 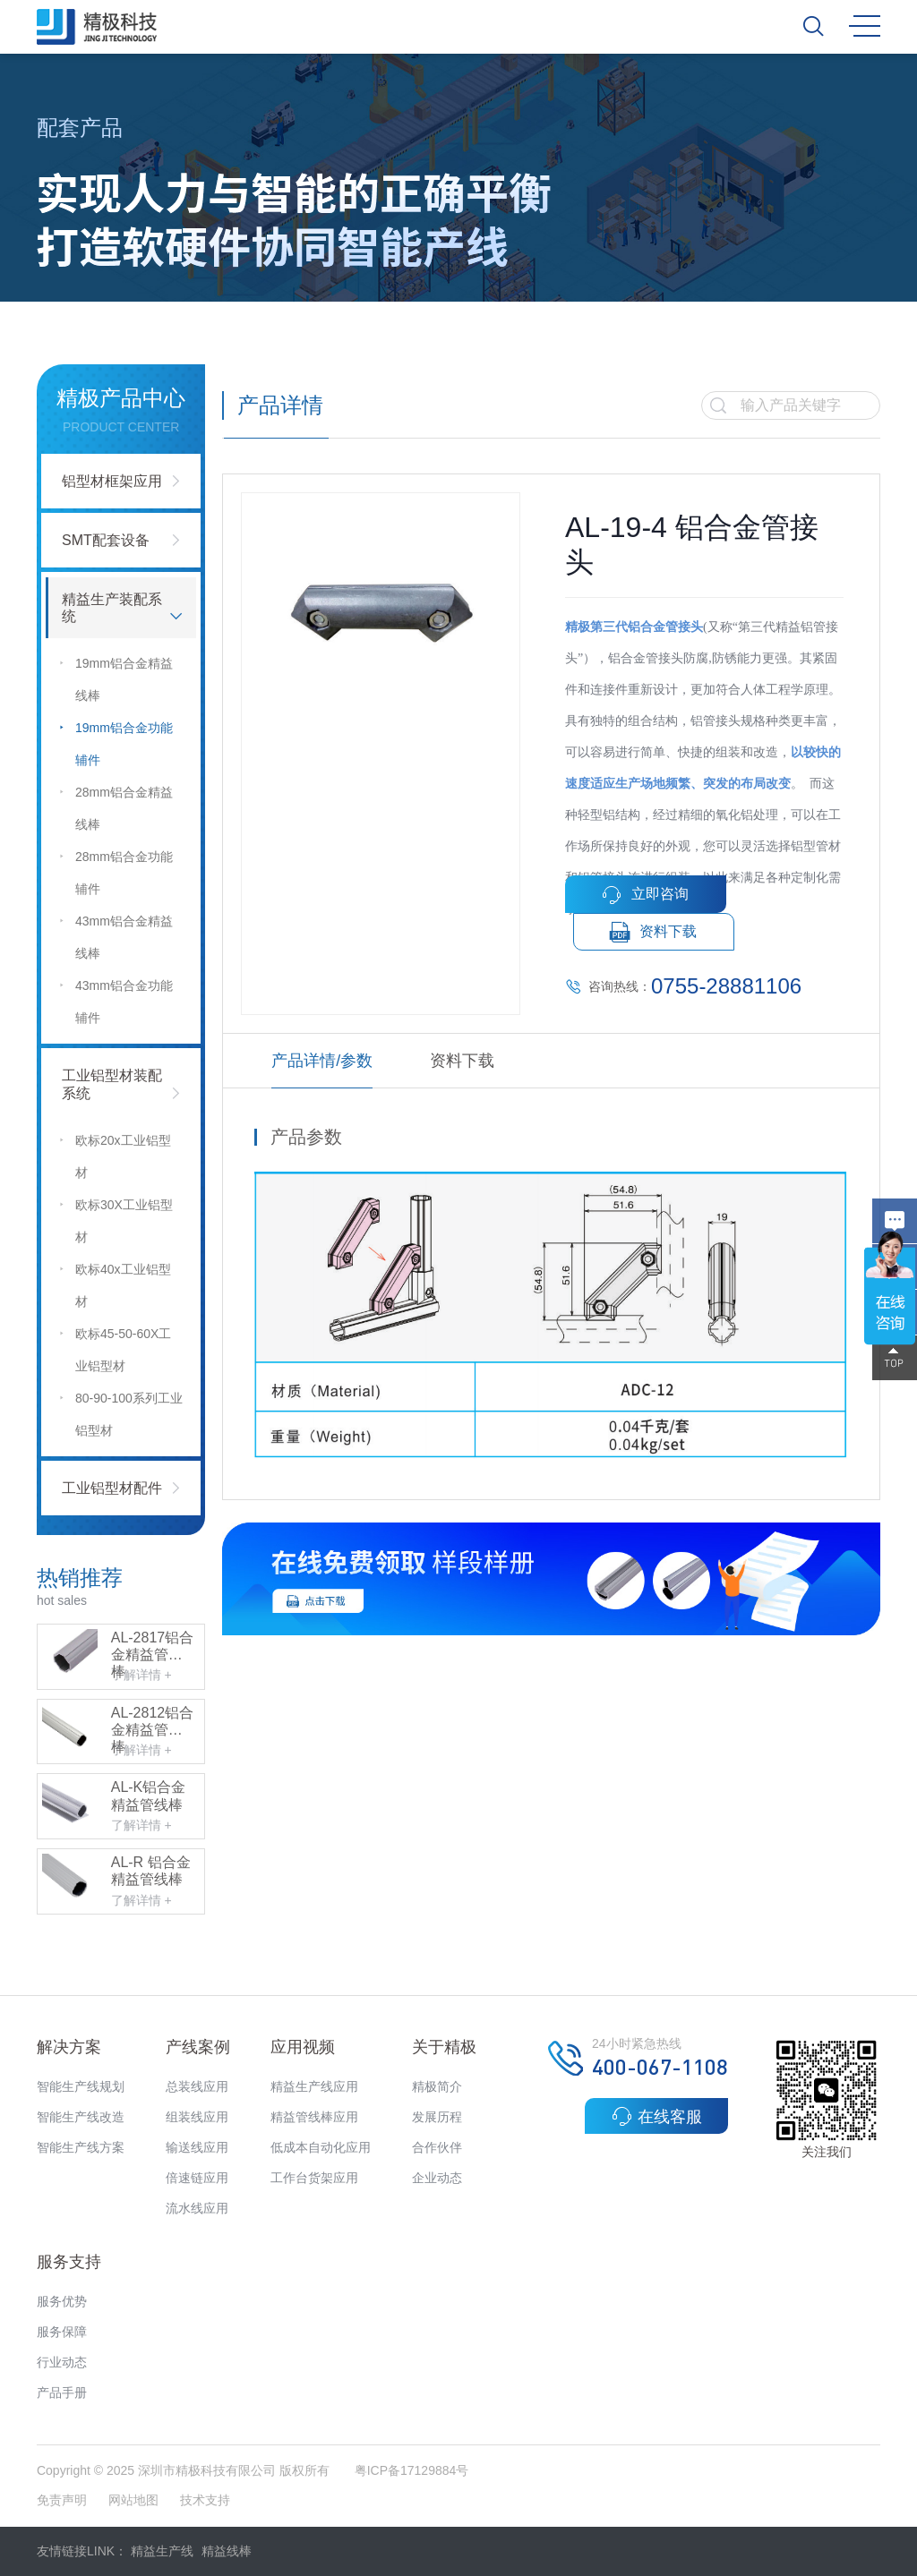 I want to click on 低成本自动化应用, so click(x=320, y=2147).